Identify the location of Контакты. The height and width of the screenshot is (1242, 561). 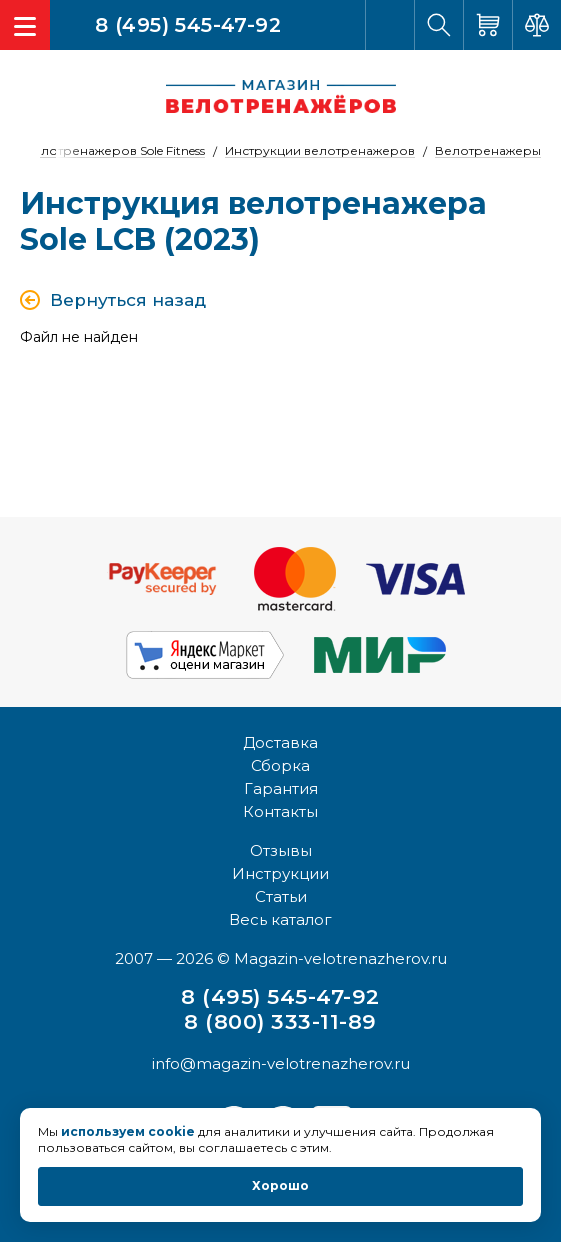
(280, 811).